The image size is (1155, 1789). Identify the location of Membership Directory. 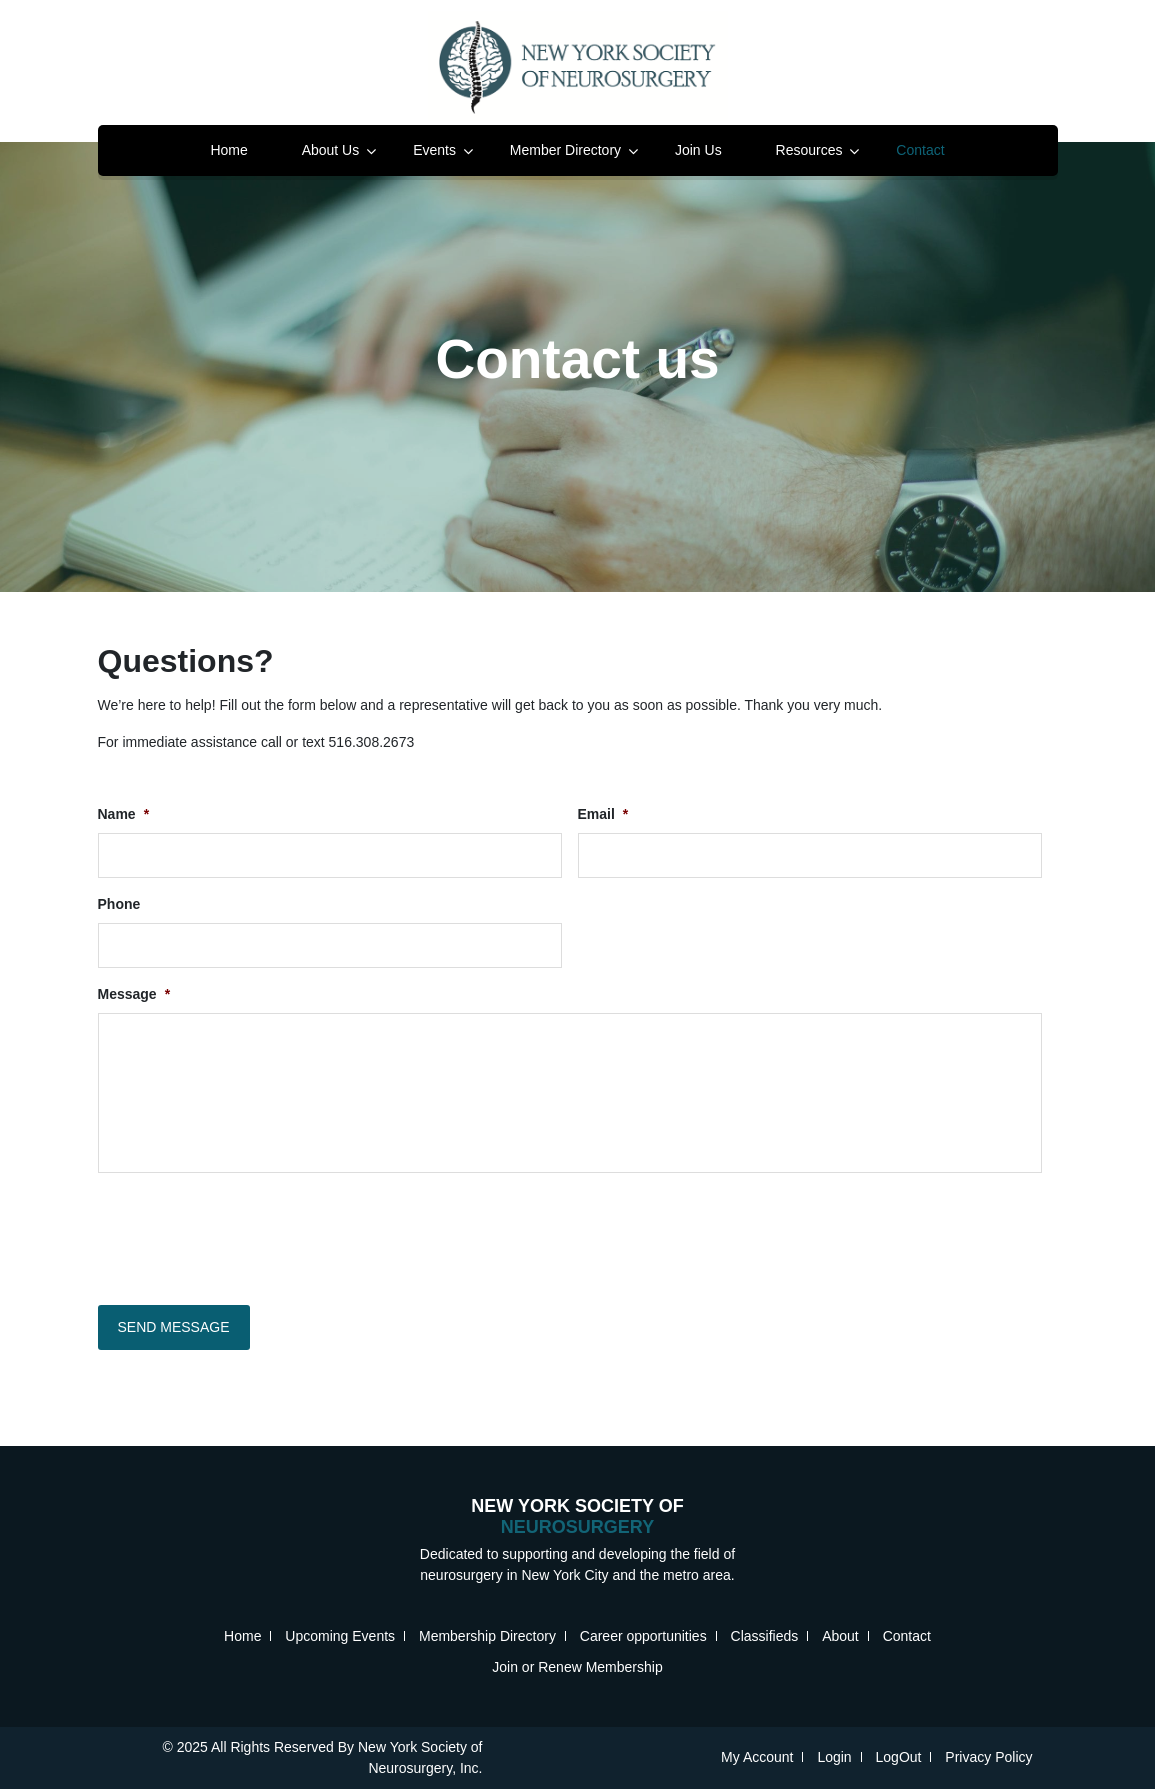
(487, 1636).